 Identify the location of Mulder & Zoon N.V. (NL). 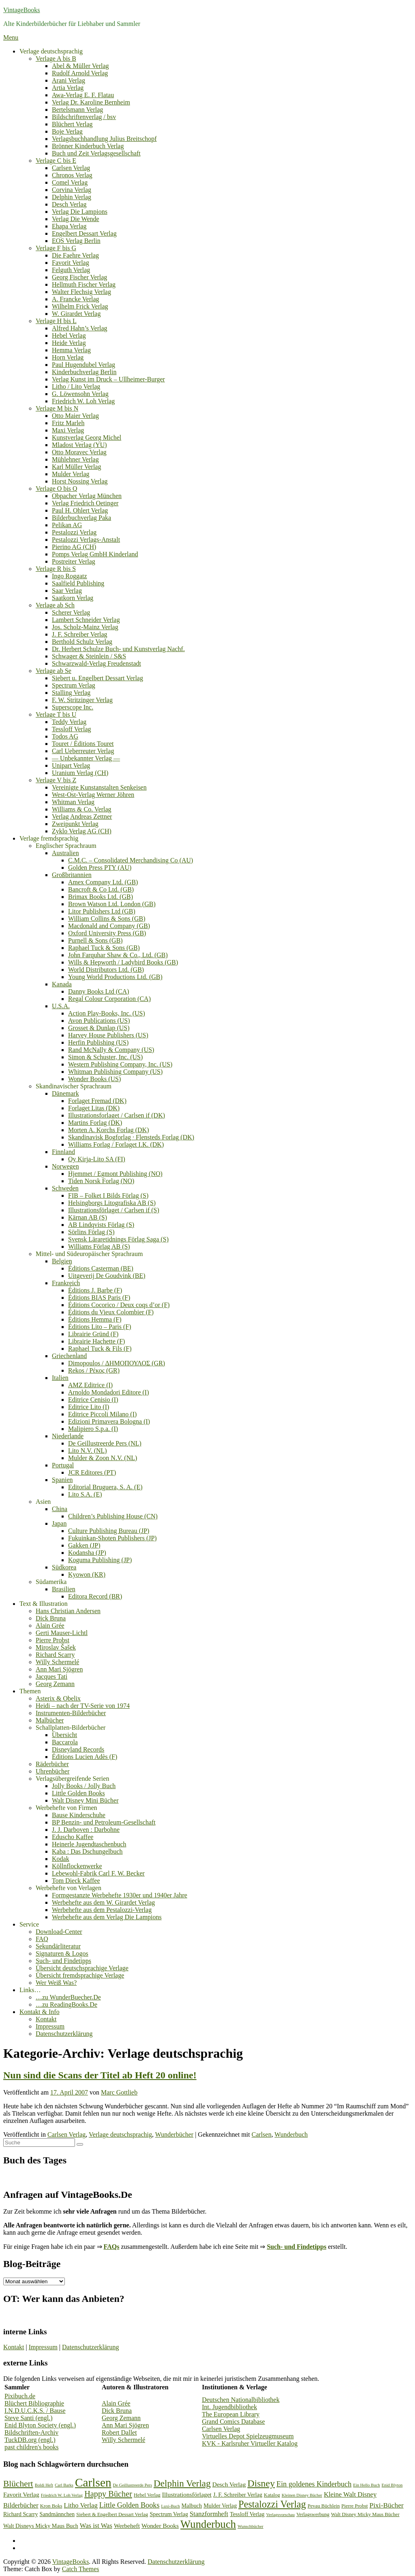
(102, 1457).